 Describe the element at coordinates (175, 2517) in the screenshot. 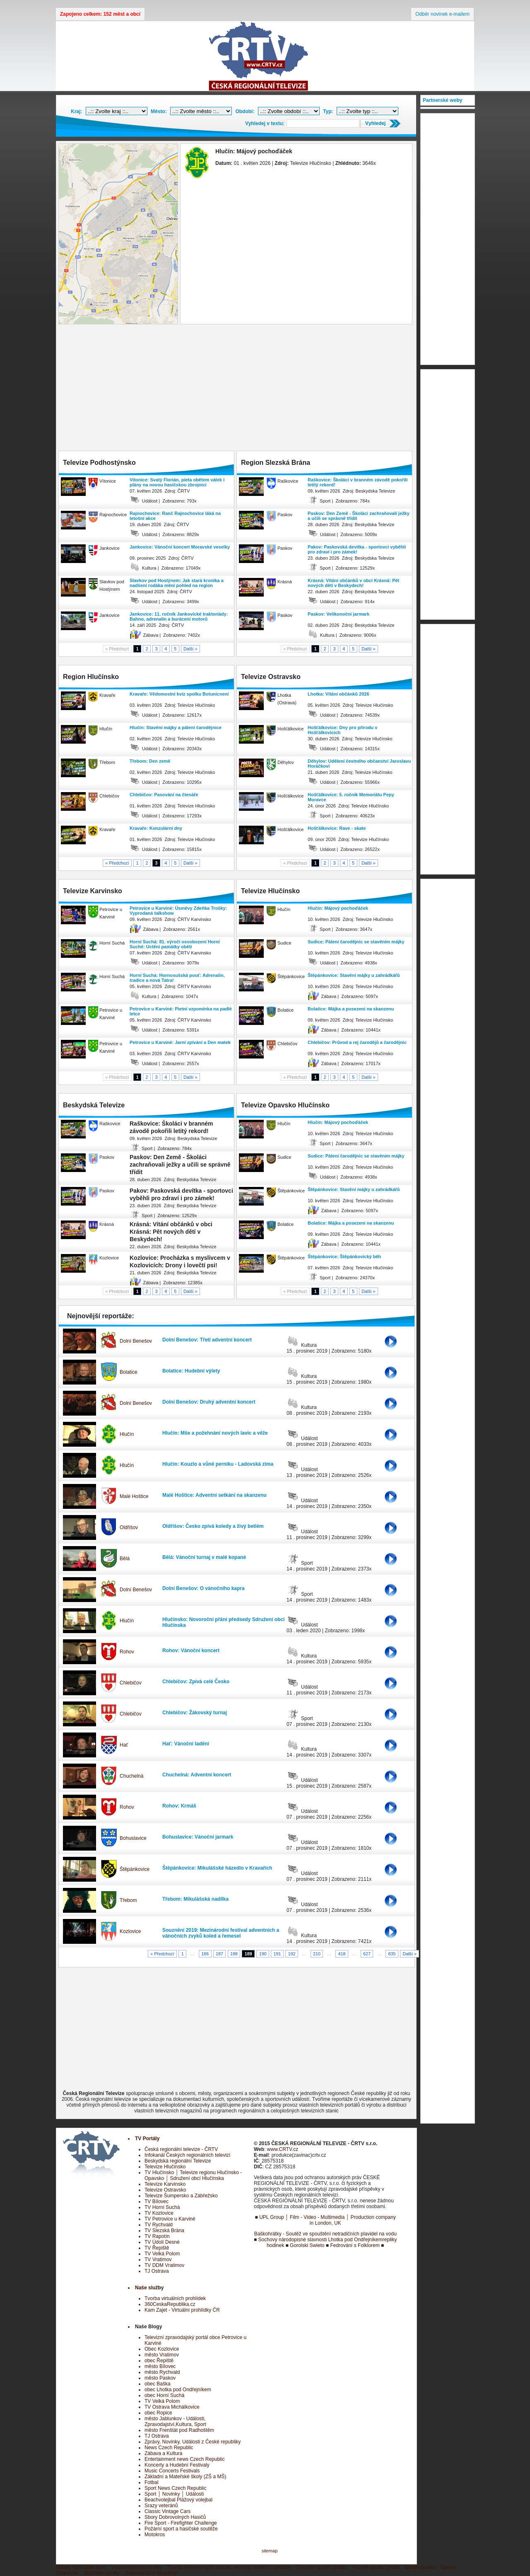

I see `Sbory Dobrovolných Hasičů` at that location.